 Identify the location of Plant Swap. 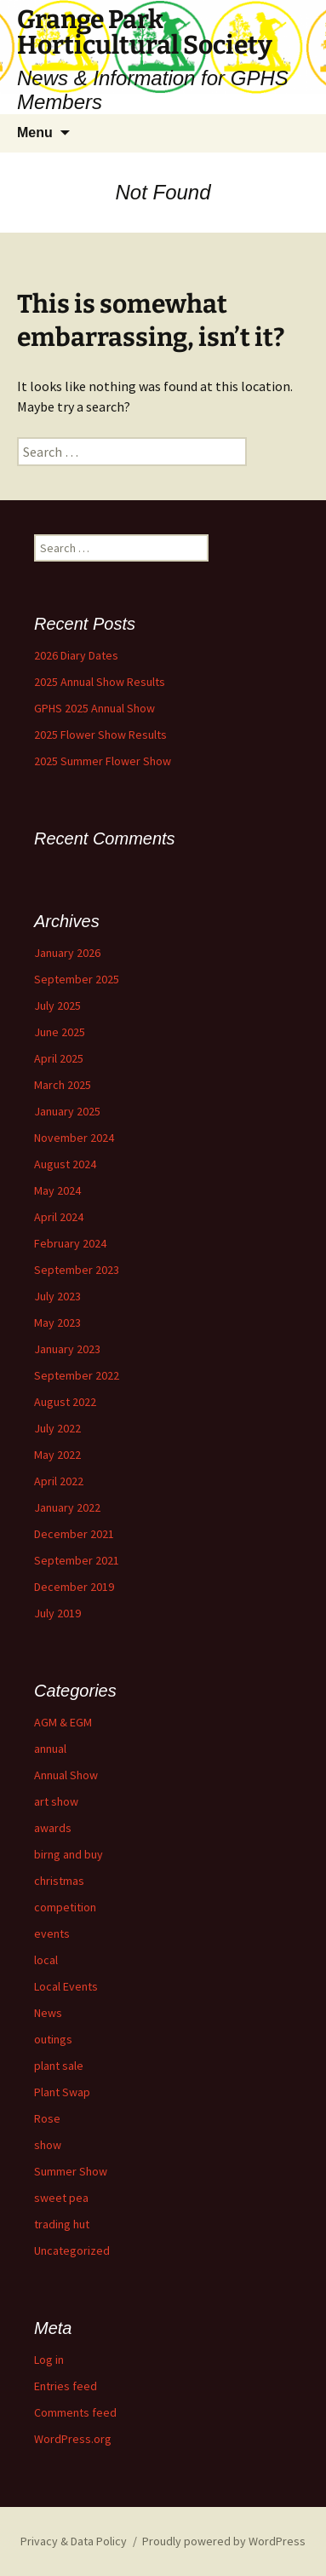
(62, 2092).